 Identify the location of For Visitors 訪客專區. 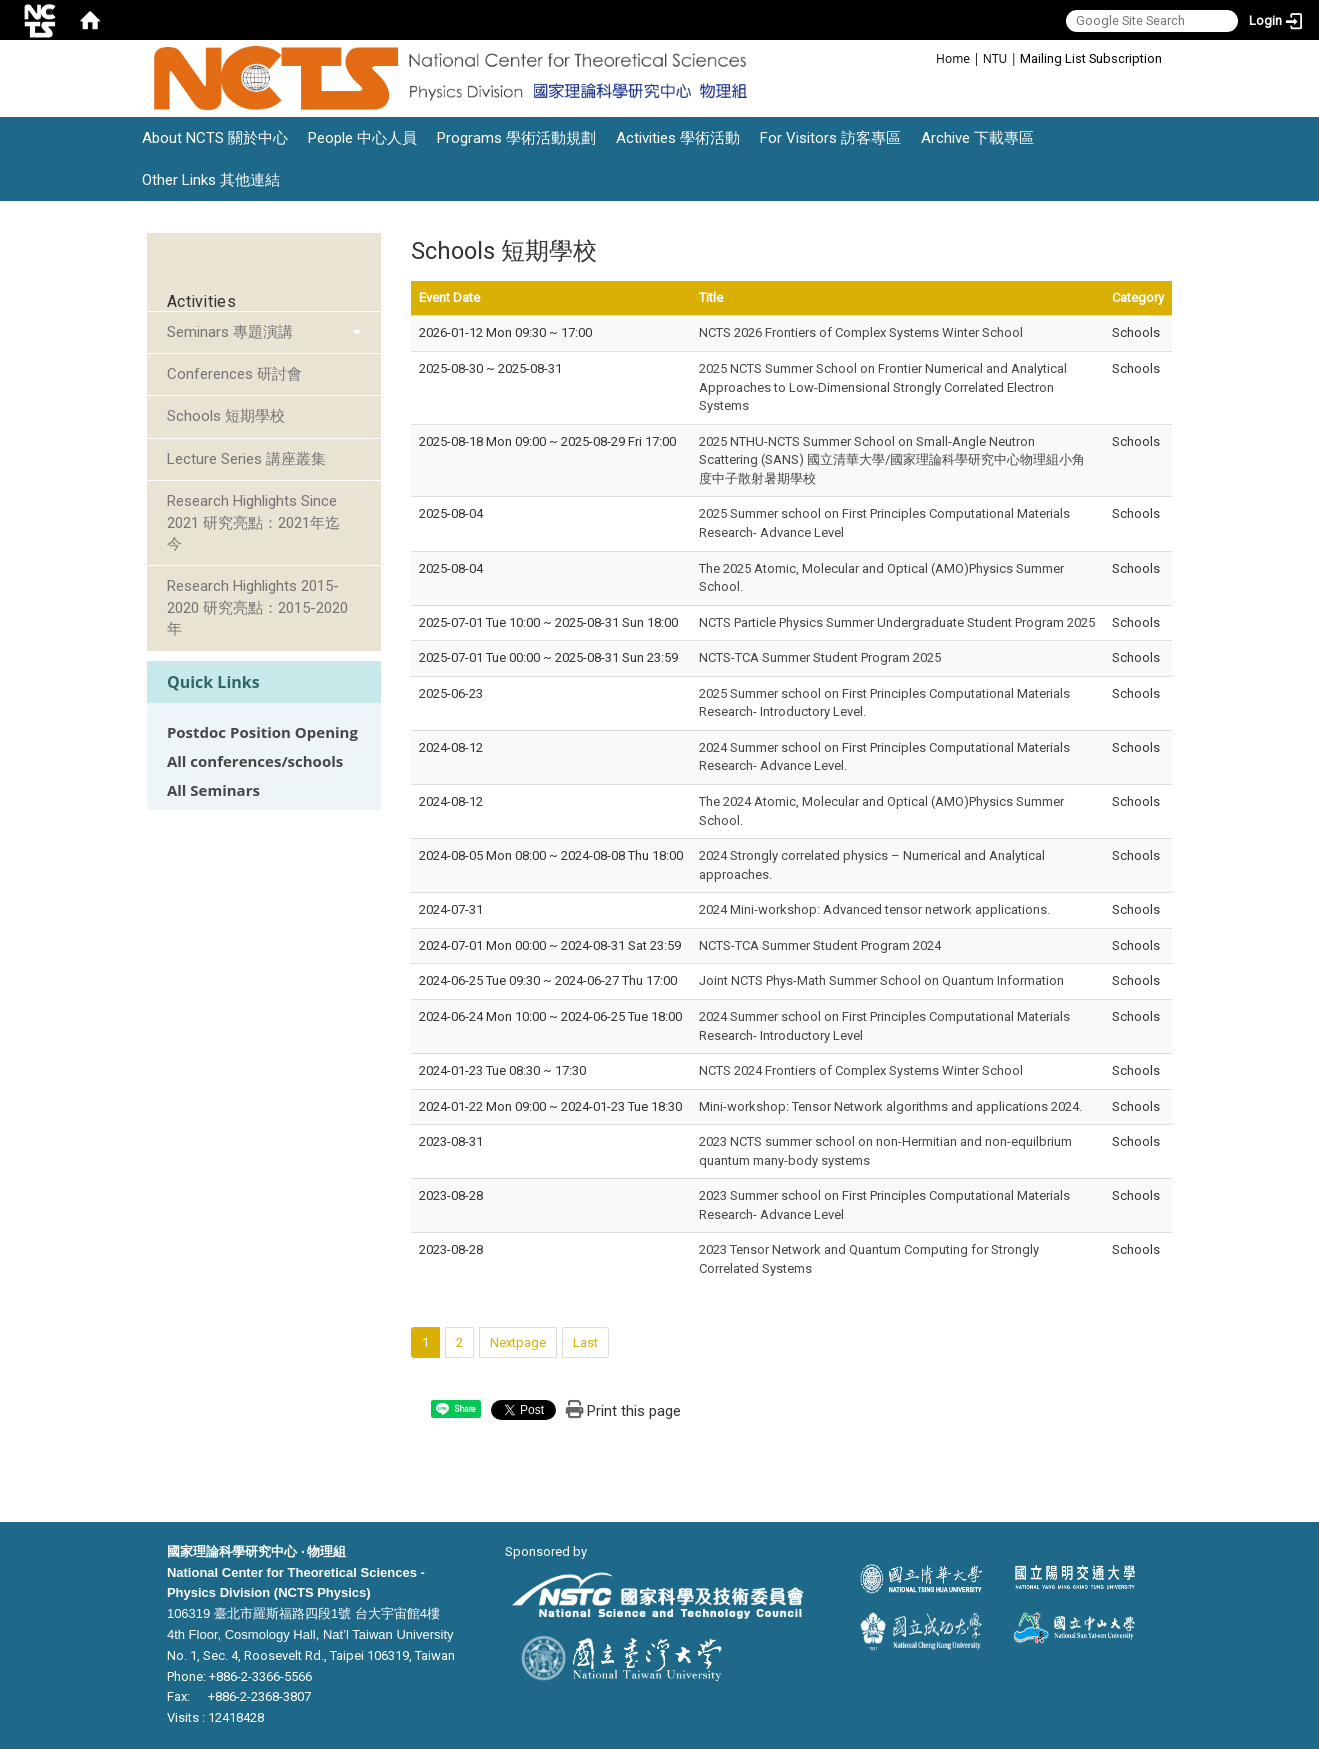
(830, 138).